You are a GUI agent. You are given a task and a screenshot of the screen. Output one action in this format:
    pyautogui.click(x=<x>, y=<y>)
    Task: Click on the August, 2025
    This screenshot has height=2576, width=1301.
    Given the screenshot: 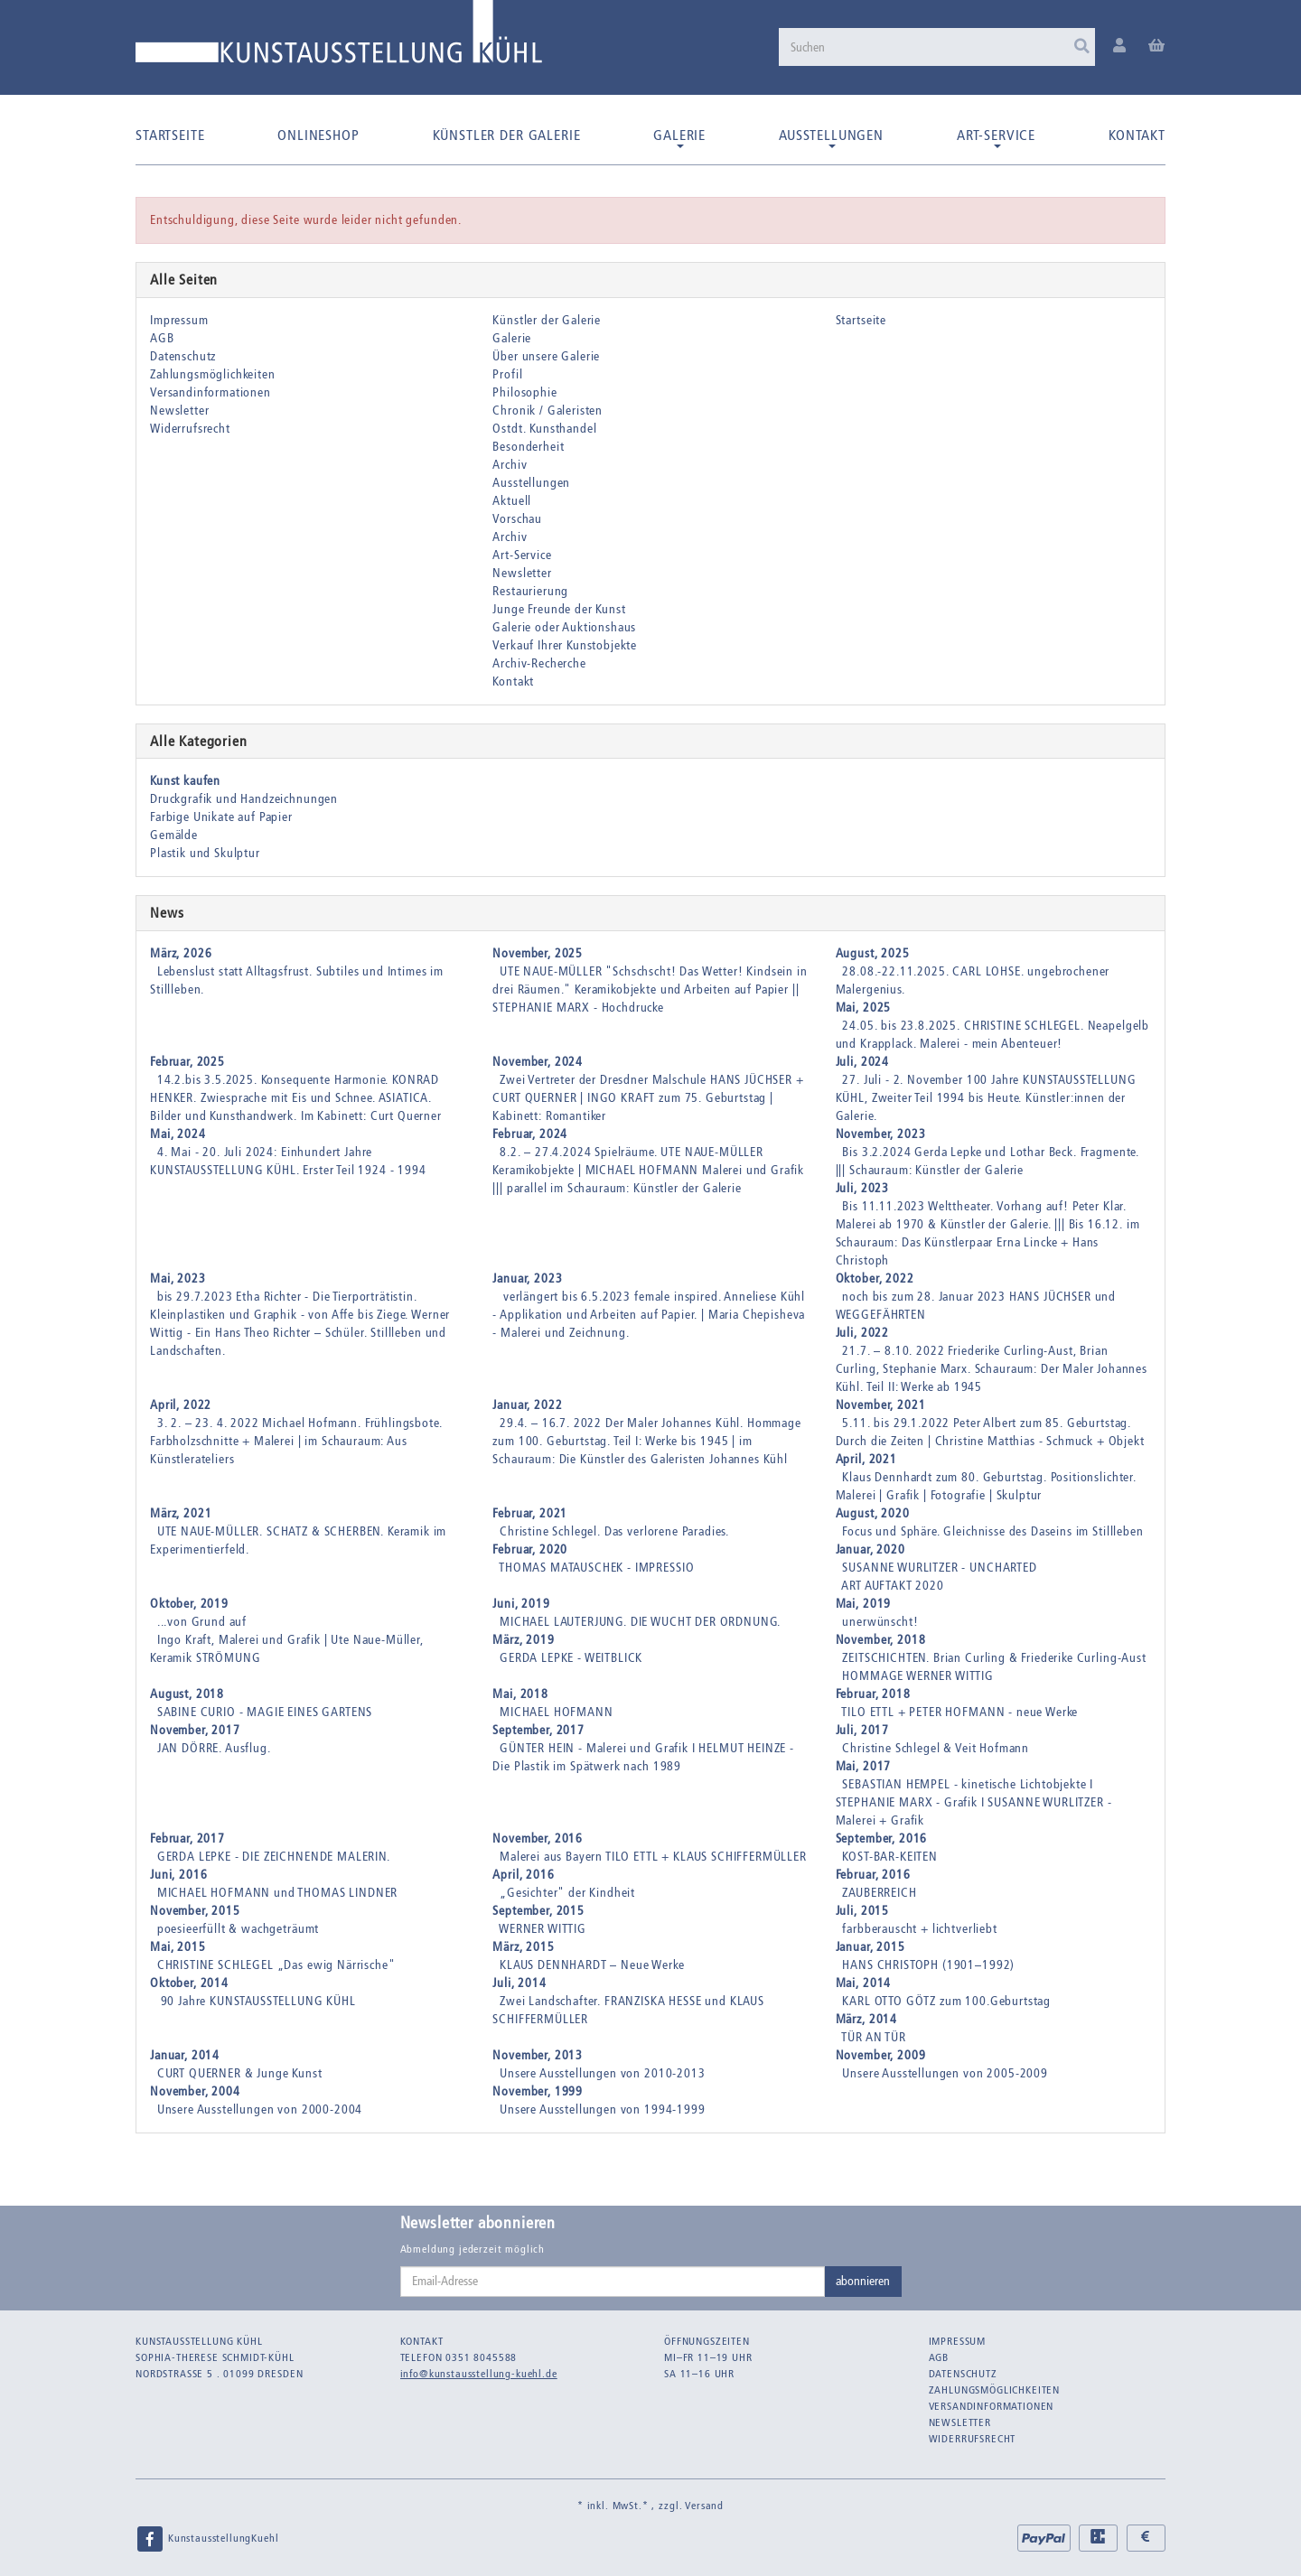 What is the action you would take?
    pyautogui.click(x=873, y=953)
    